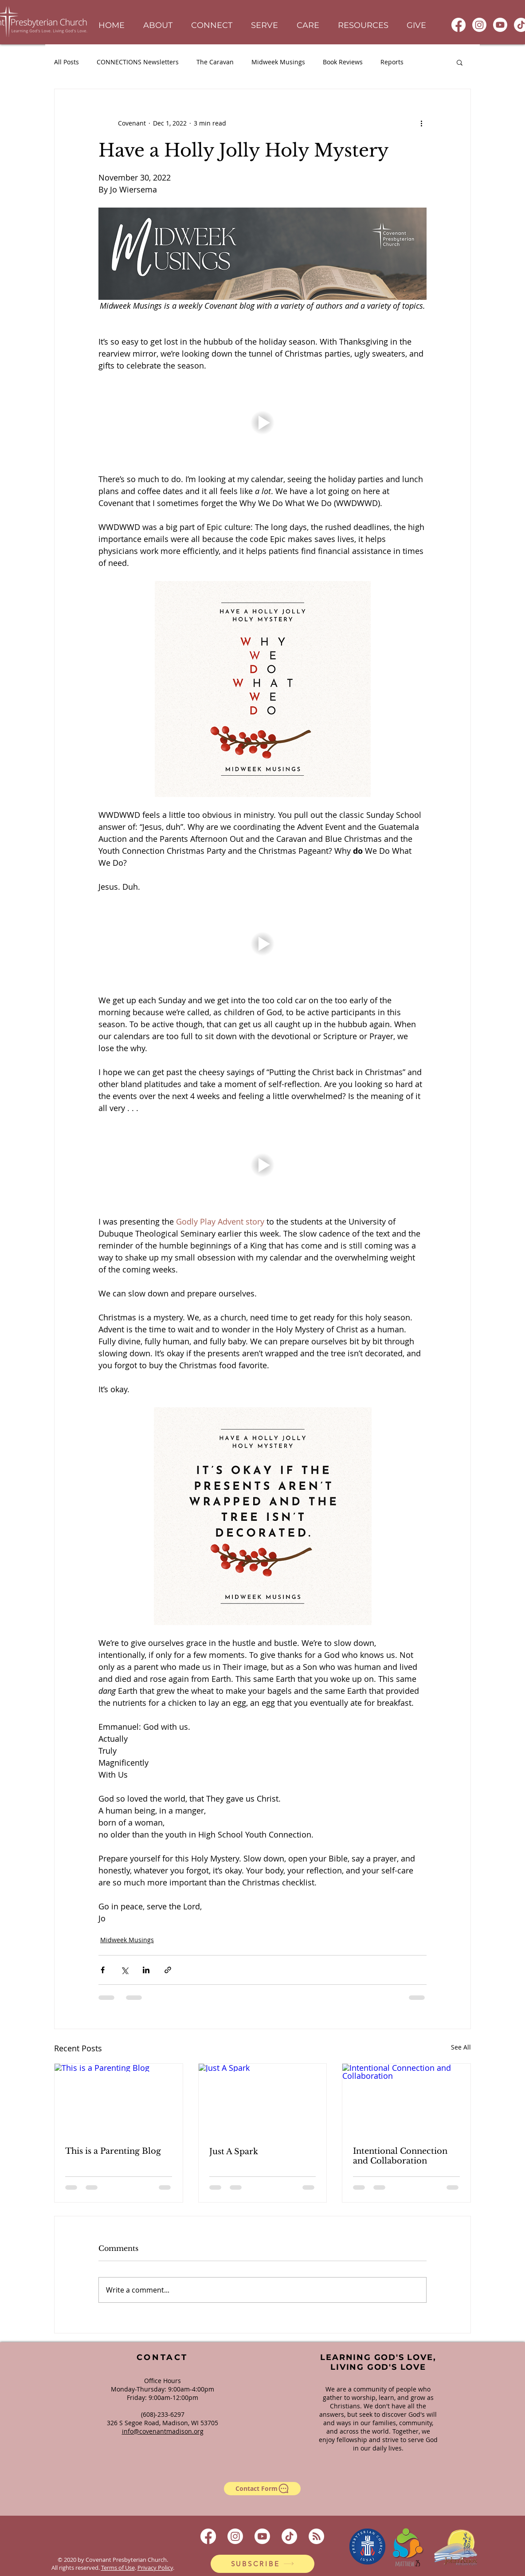 The width and height of the screenshot is (525, 2576). What do you see at coordinates (155, 2568) in the screenshot?
I see `Privacy Policy` at bounding box center [155, 2568].